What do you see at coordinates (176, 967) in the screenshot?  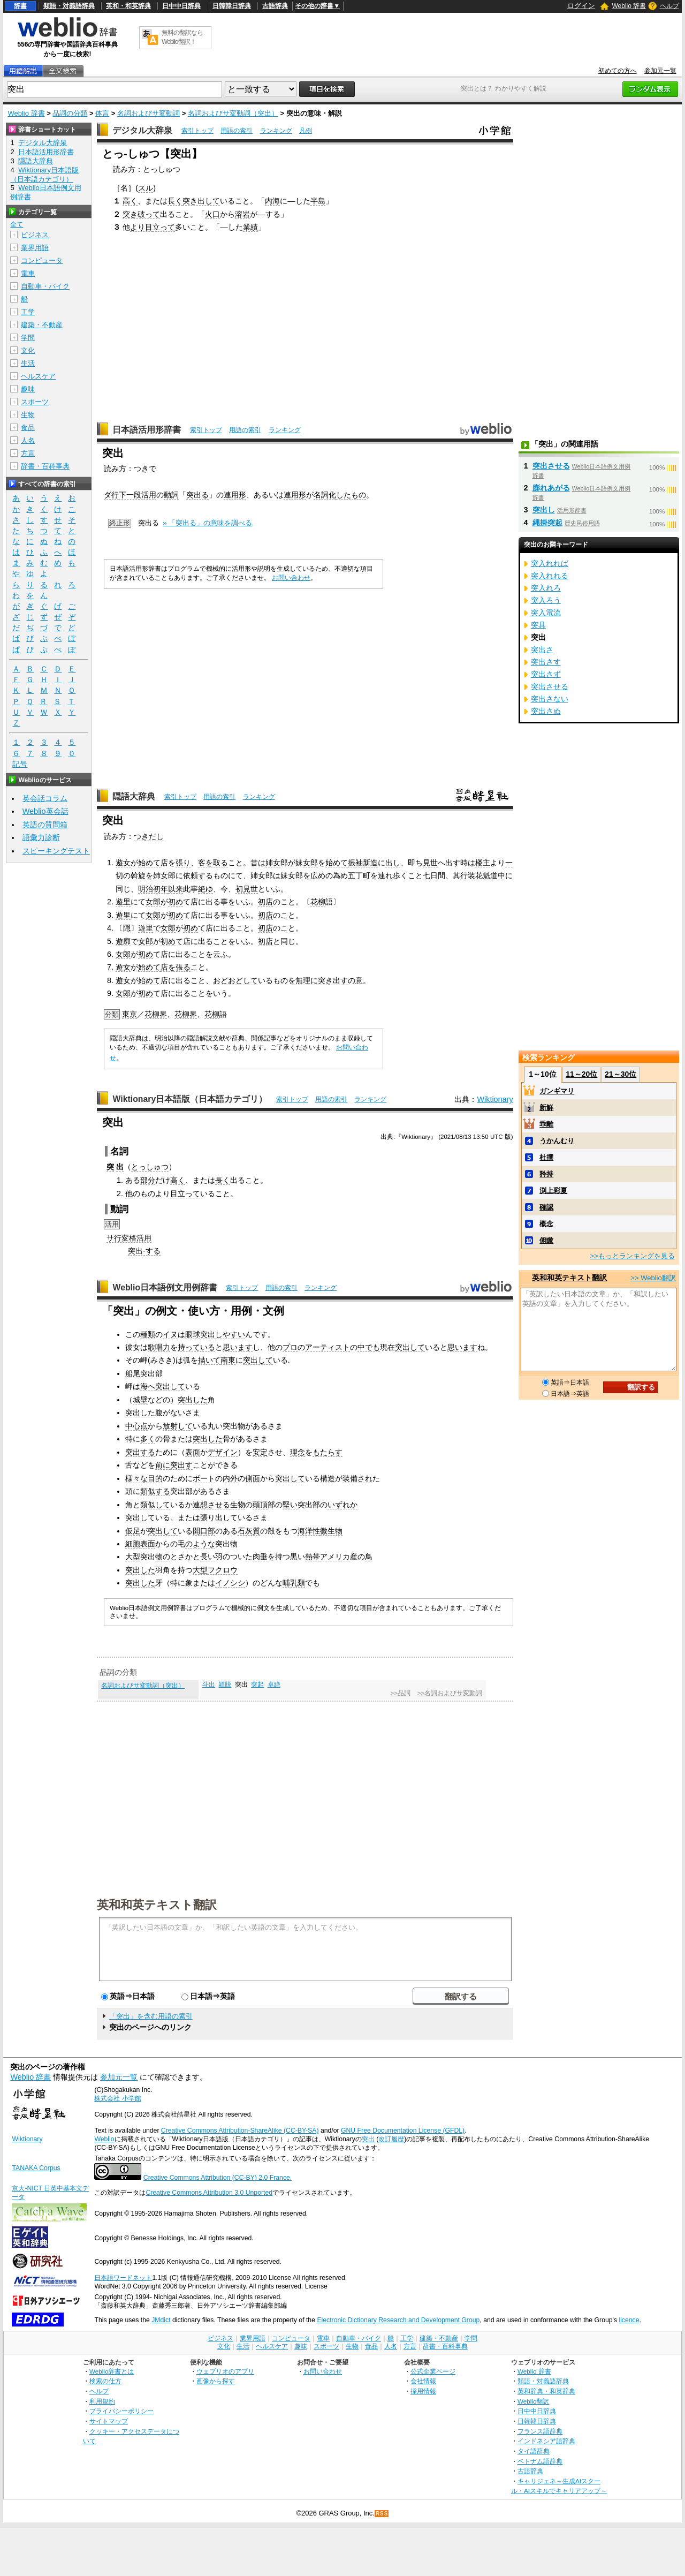 I see `店を張る` at bounding box center [176, 967].